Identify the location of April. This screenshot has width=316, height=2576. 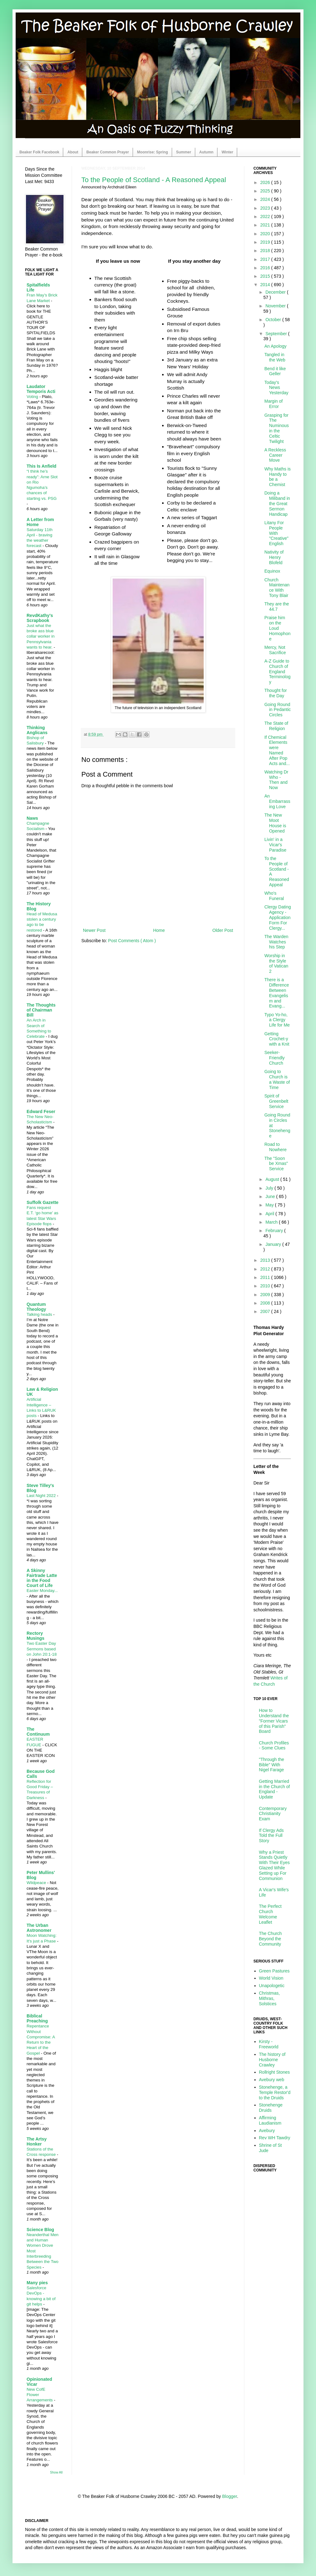
(270, 1213).